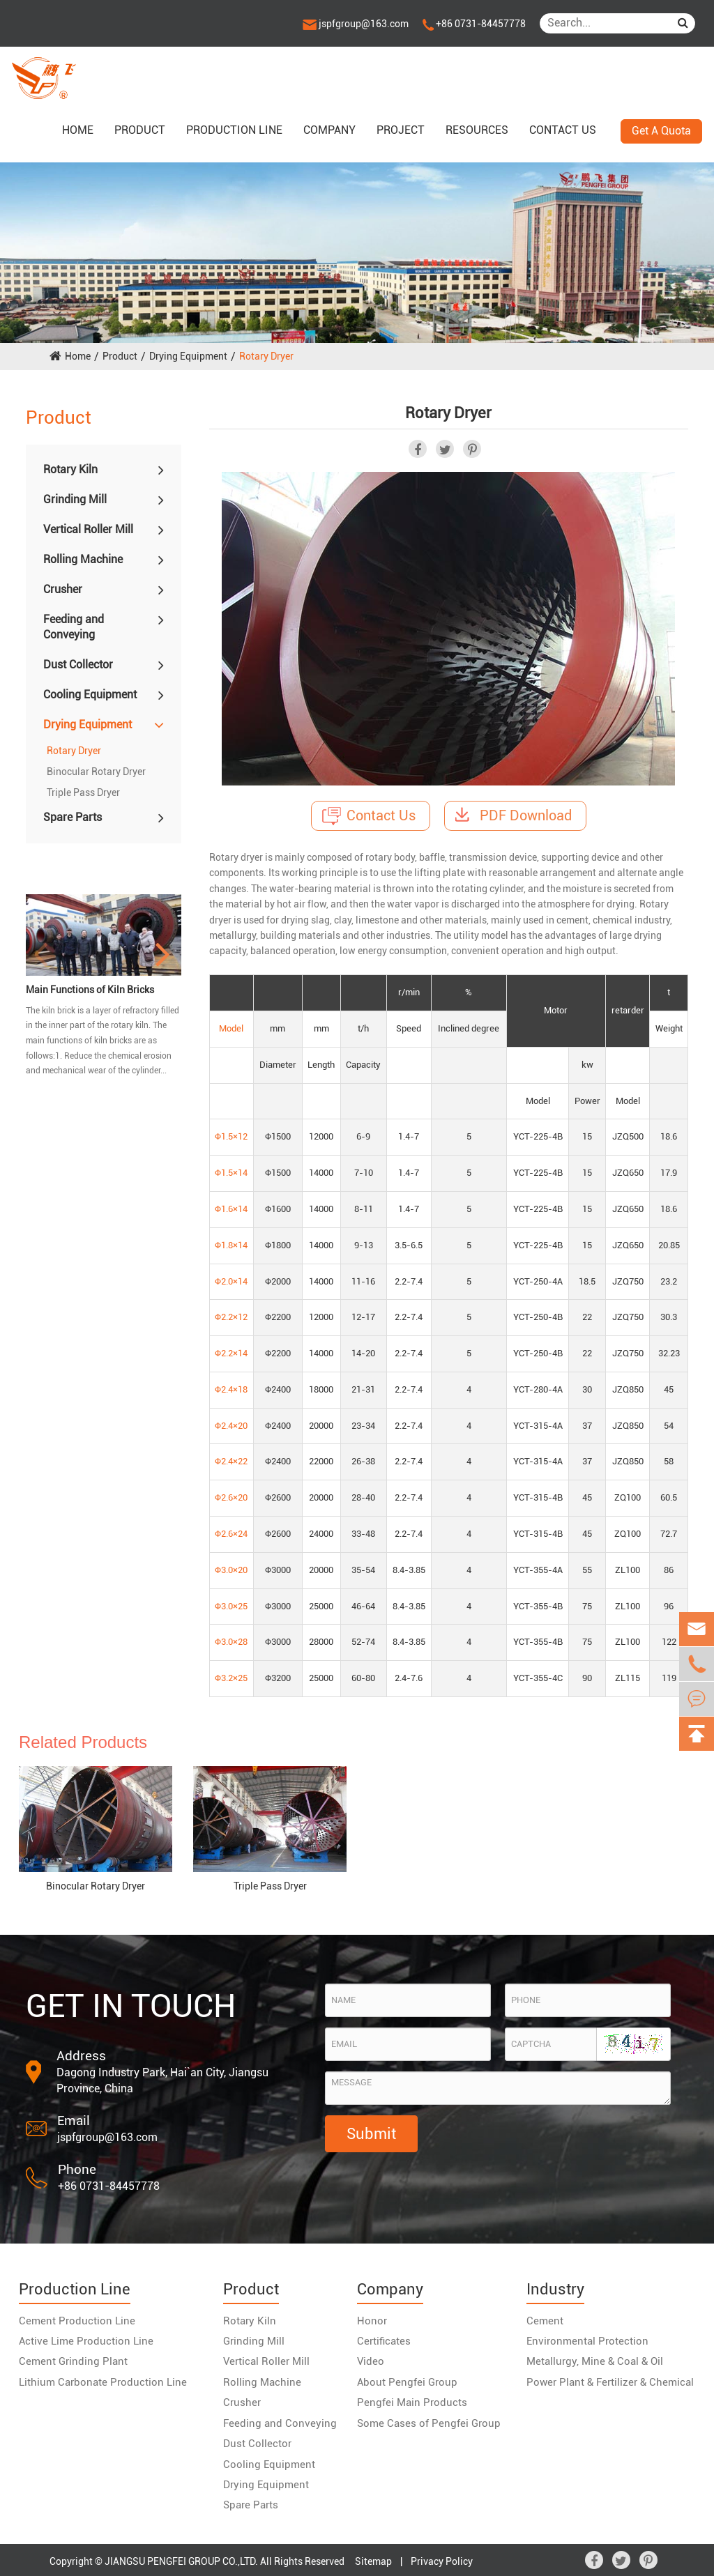 This screenshot has height=2576, width=714. What do you see at coordinates (83, 559) in the screenshot?
I see `Rolling Machine` at bounding box center [83, 559].